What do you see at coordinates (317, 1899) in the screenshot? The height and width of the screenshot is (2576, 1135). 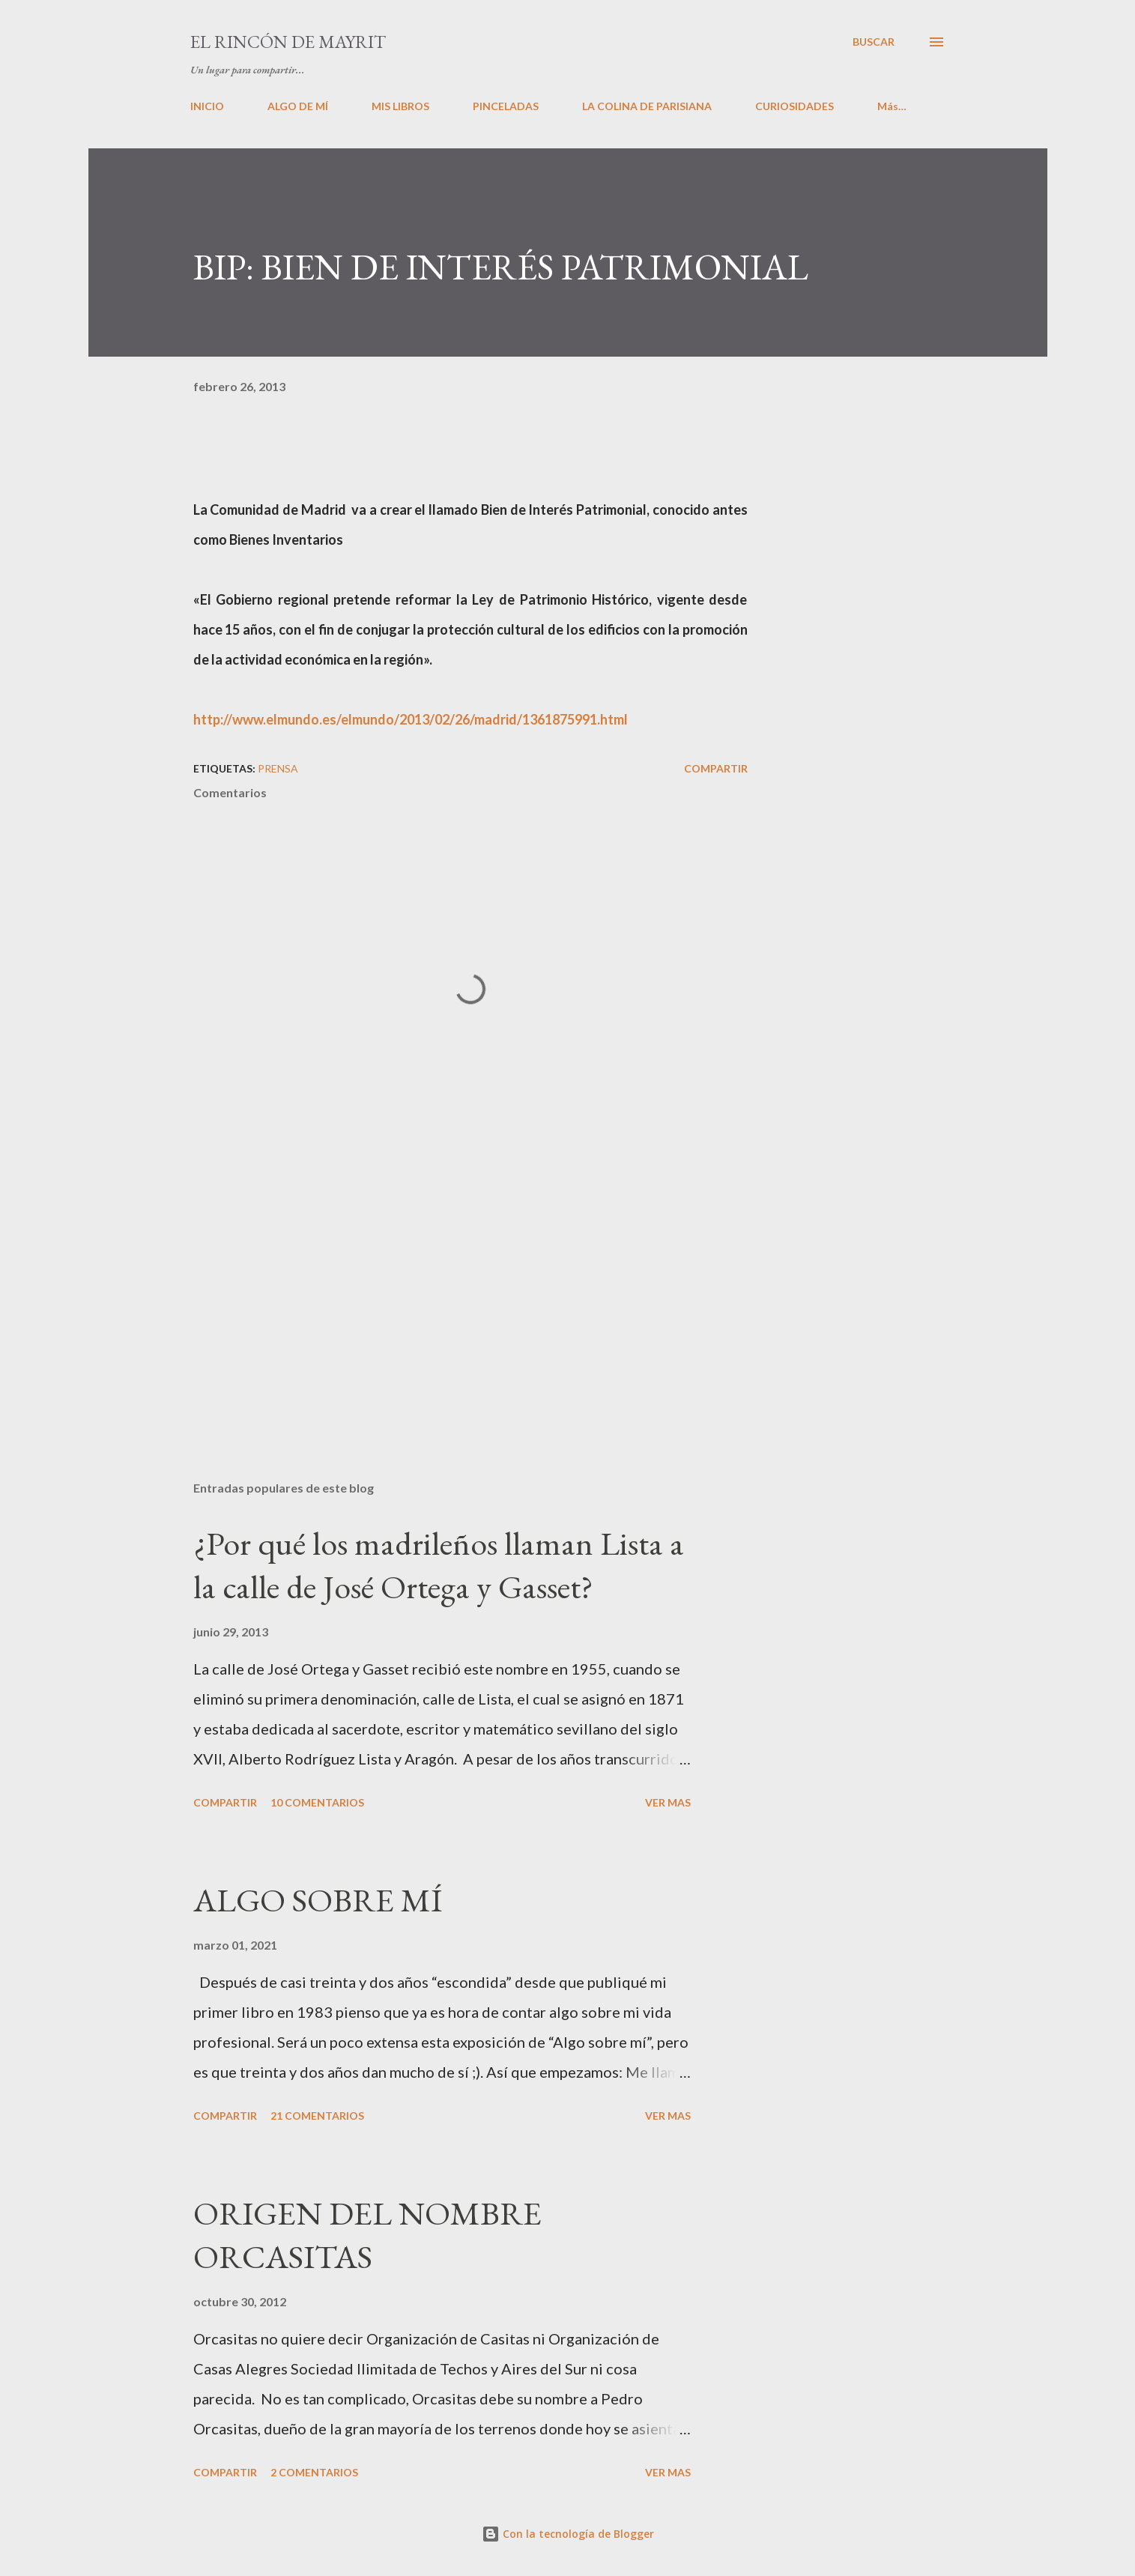 I see `ALGO SOBRE MÍ` at bounding box center [317, 1899].